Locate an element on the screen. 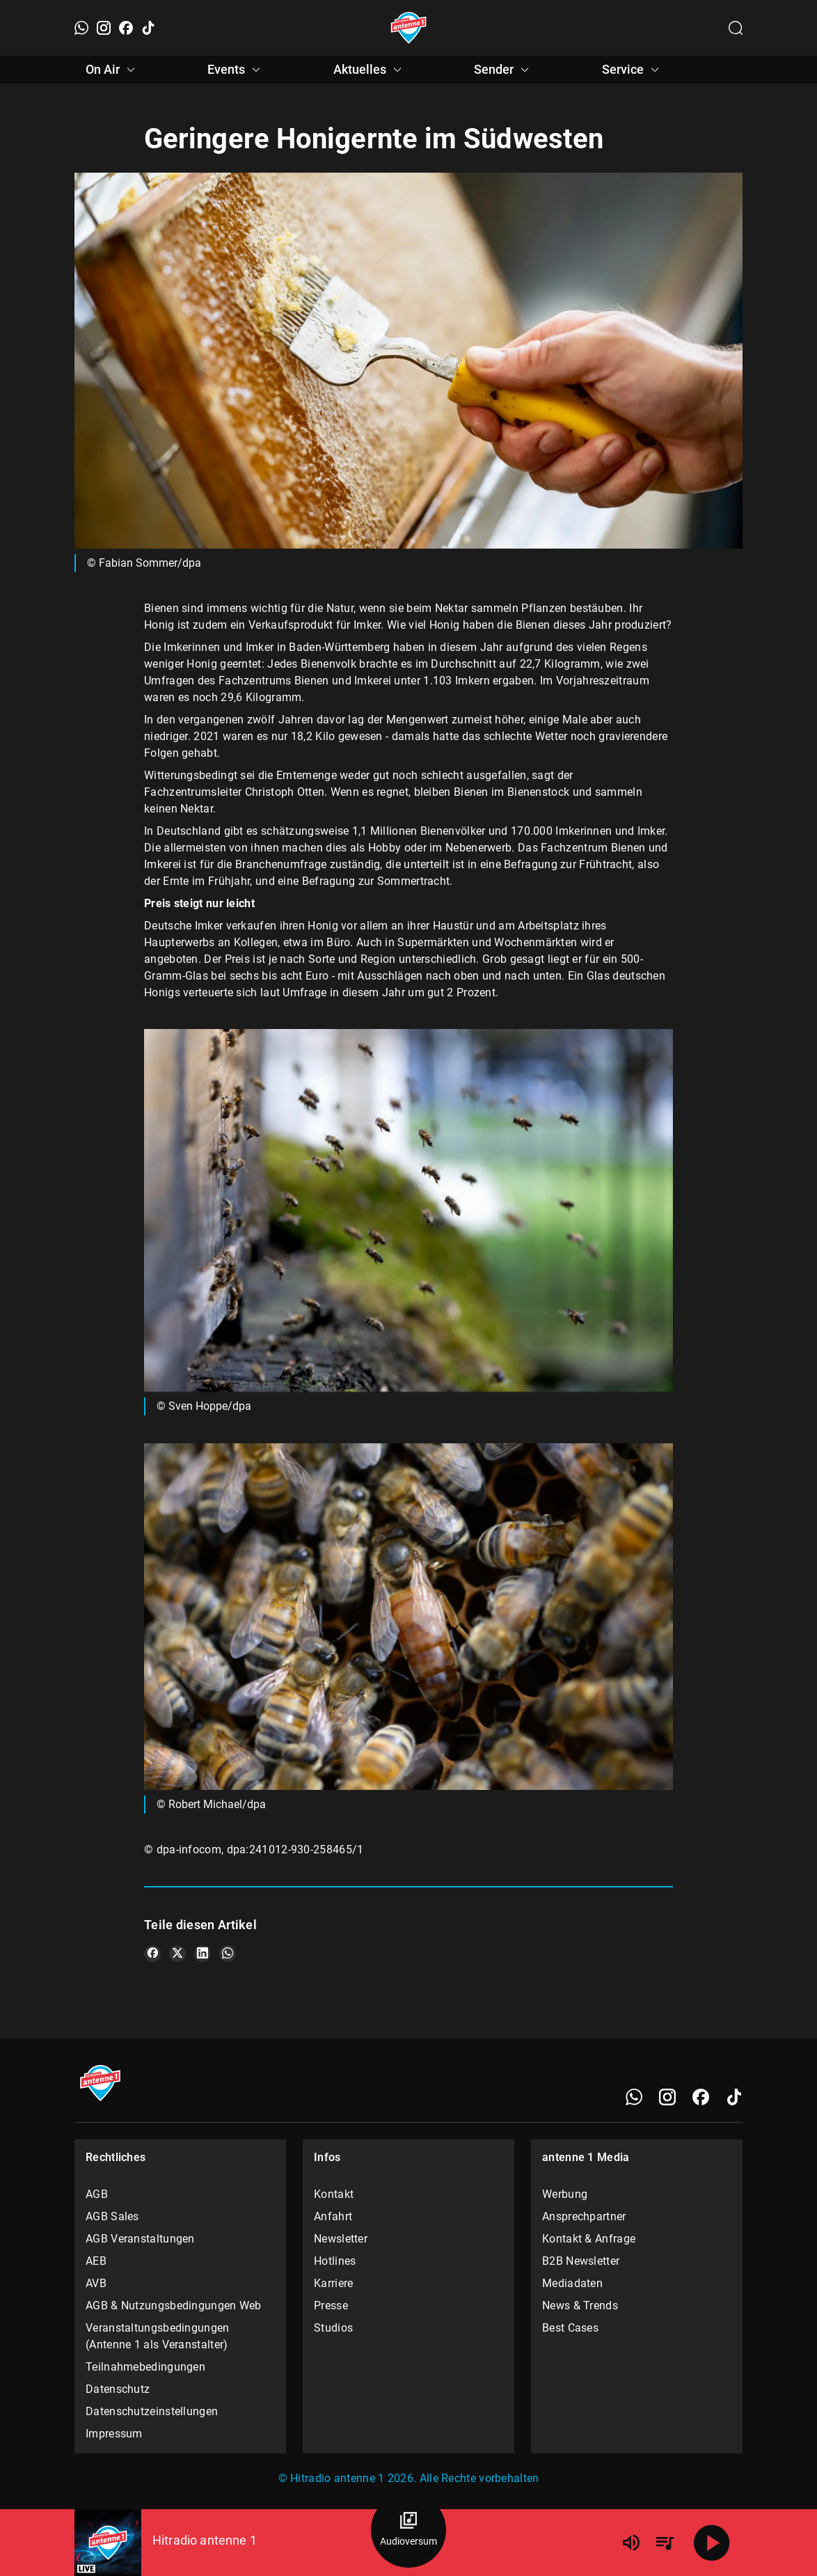 This screenshot has height=2576, width=817. [Teile es auf LinkedIn] is located at coordinates (202, 1953).